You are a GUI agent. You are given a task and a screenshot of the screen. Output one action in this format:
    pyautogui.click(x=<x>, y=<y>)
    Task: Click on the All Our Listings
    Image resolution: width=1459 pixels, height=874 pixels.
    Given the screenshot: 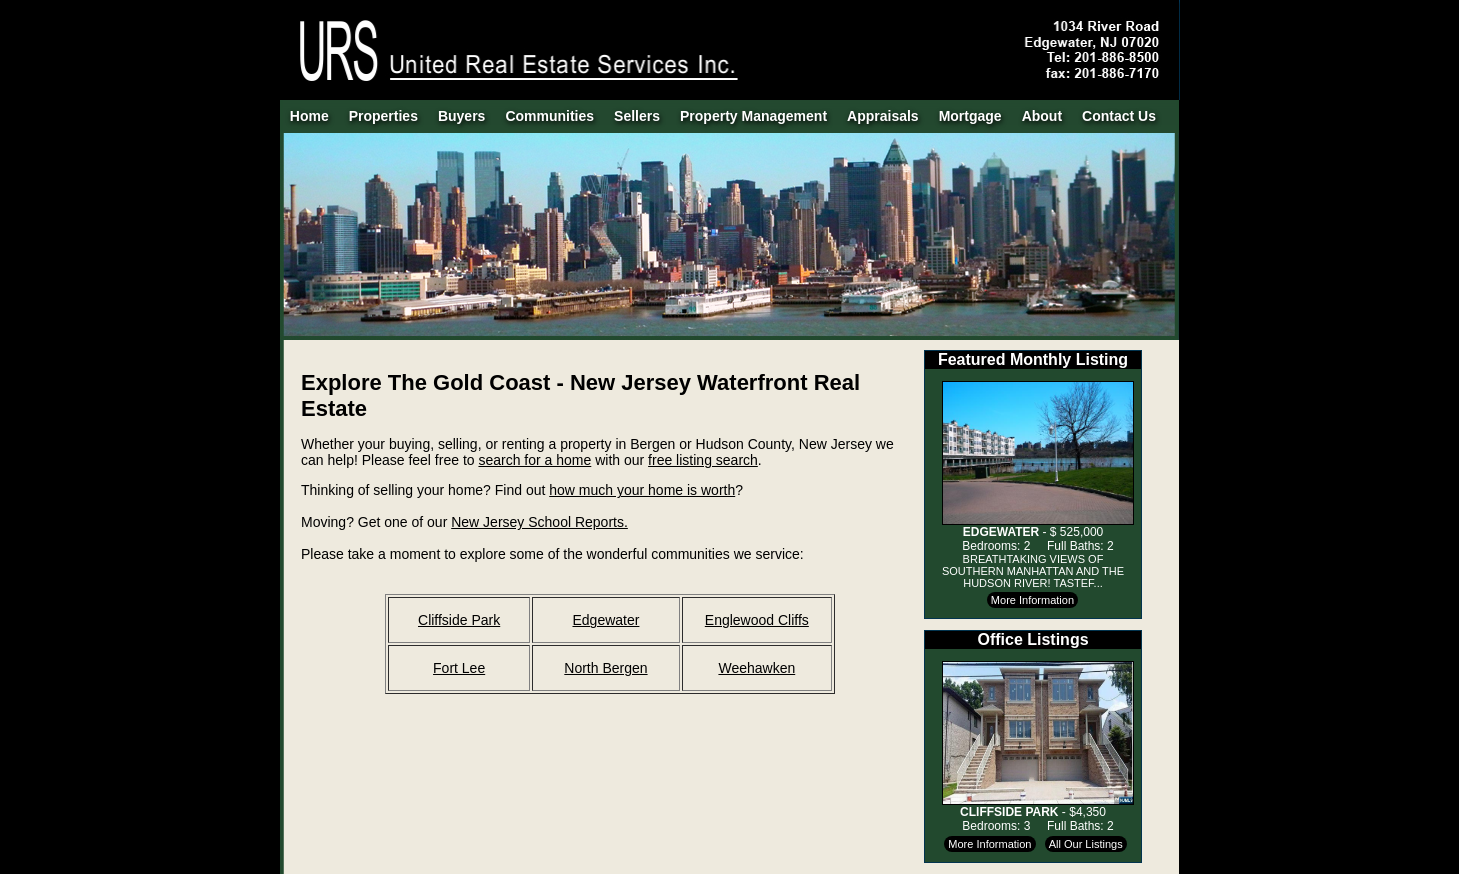 What is the action you would take?
    pyautogui.click(x=1086, y=844)
    